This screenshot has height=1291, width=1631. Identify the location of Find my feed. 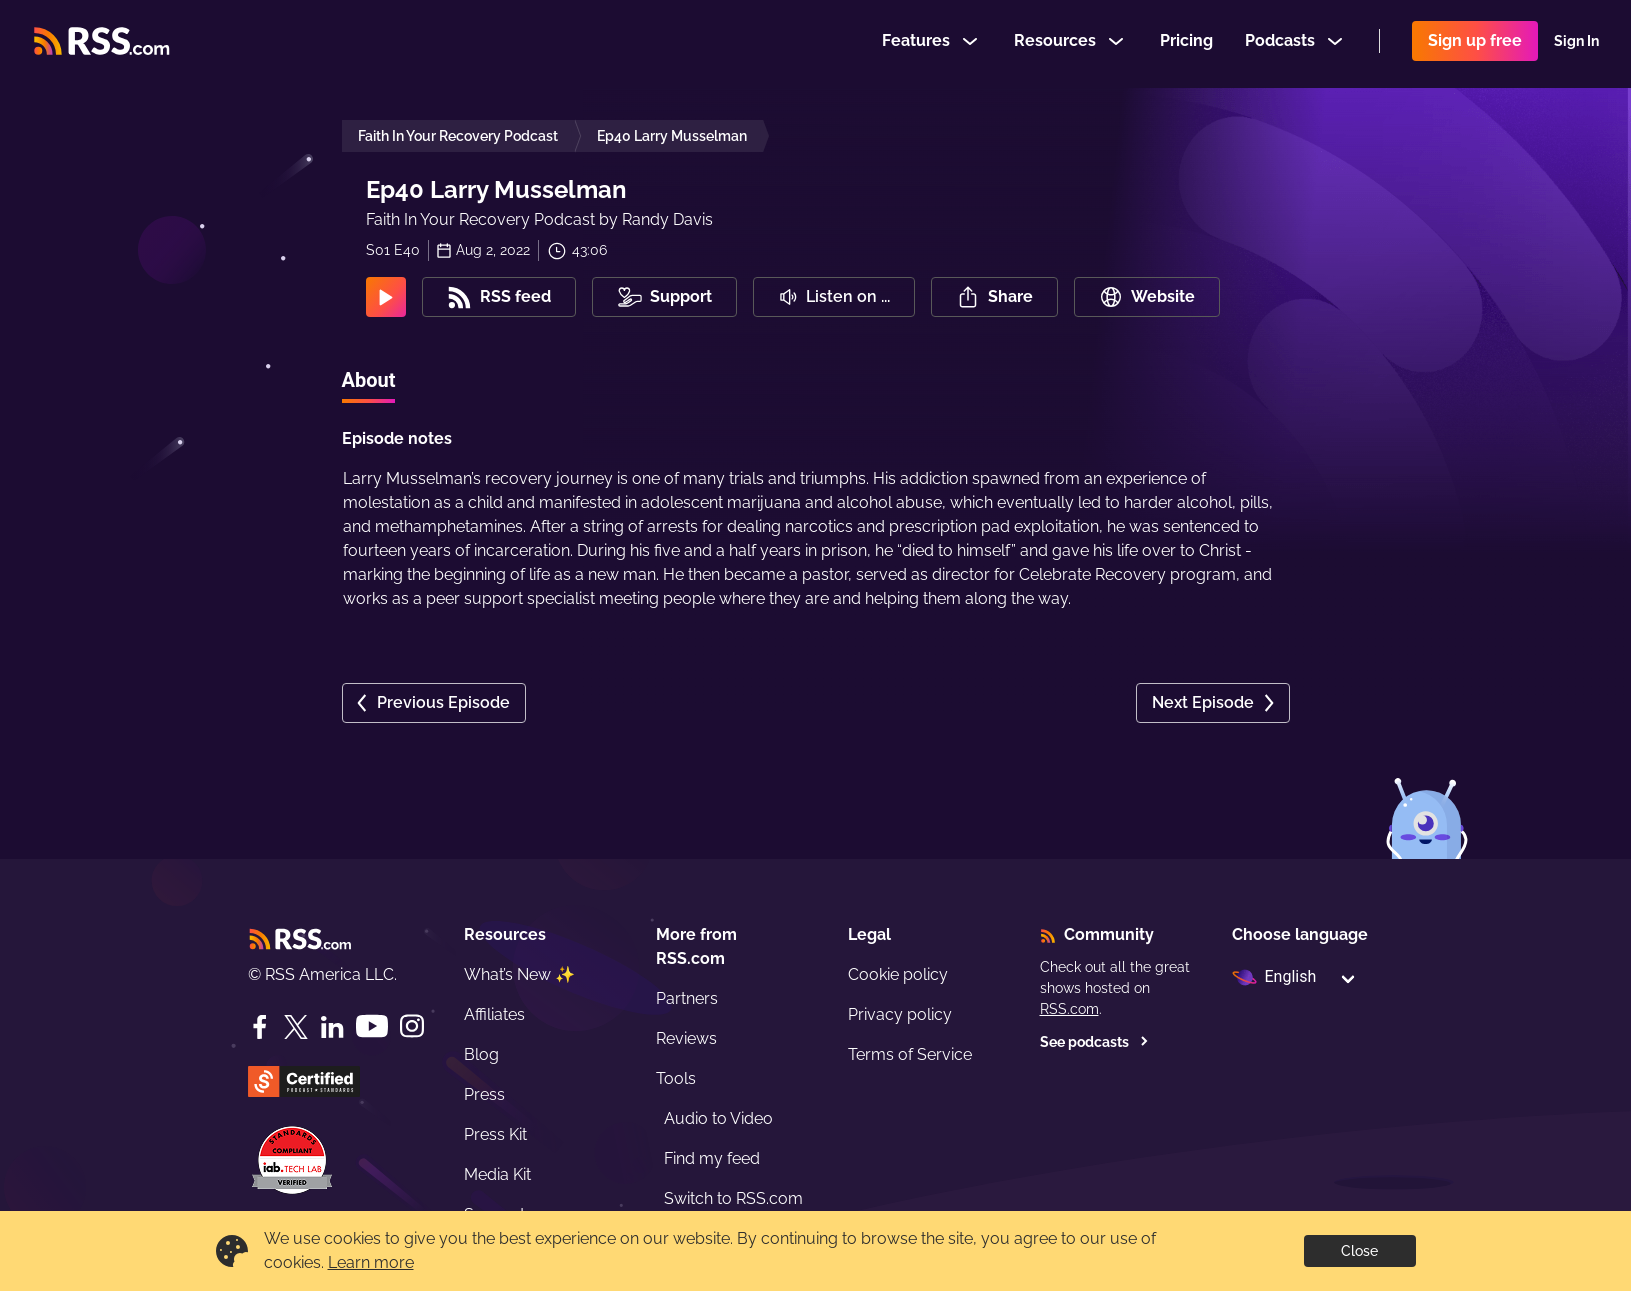
(712, 1158).